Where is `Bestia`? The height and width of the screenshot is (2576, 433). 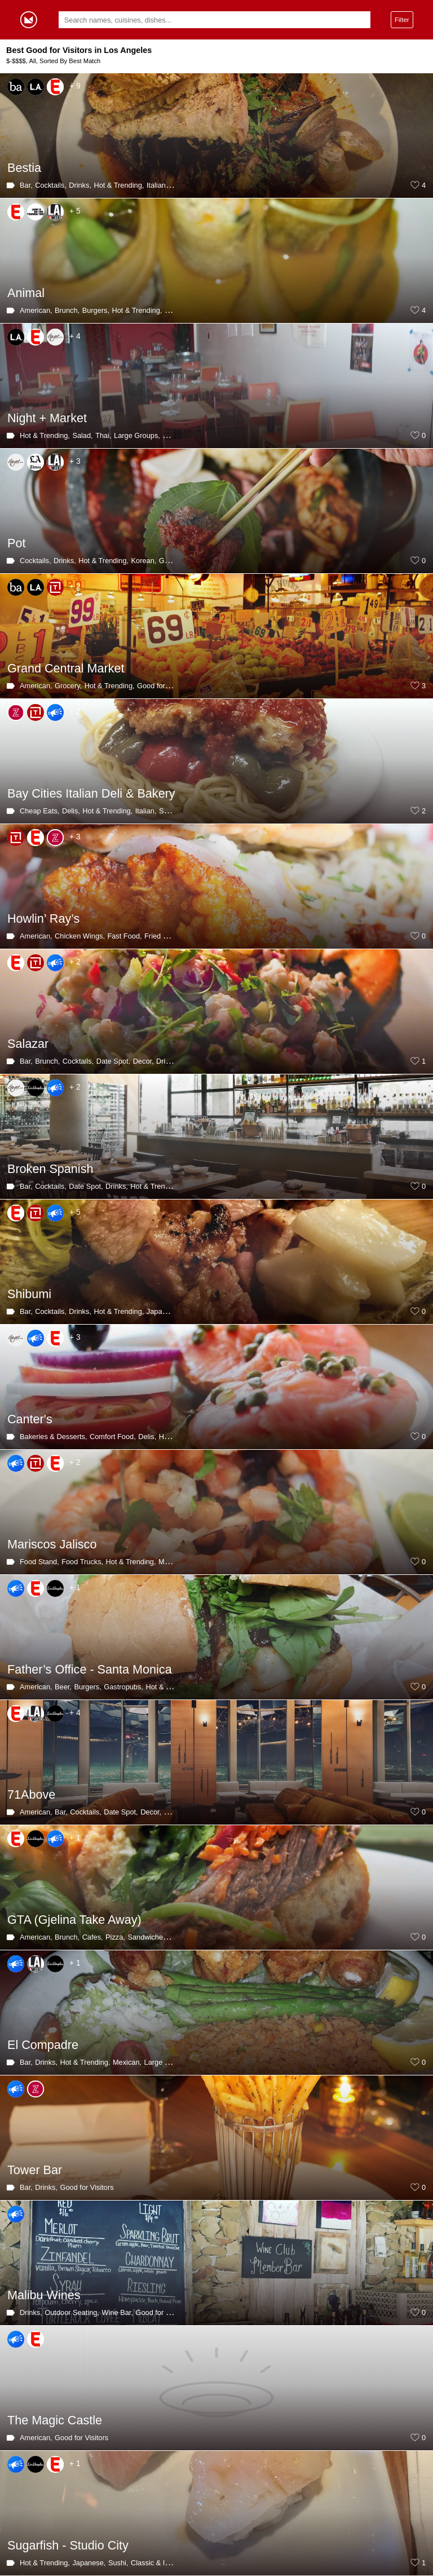
Bestia is located at coordinates (24, 168).